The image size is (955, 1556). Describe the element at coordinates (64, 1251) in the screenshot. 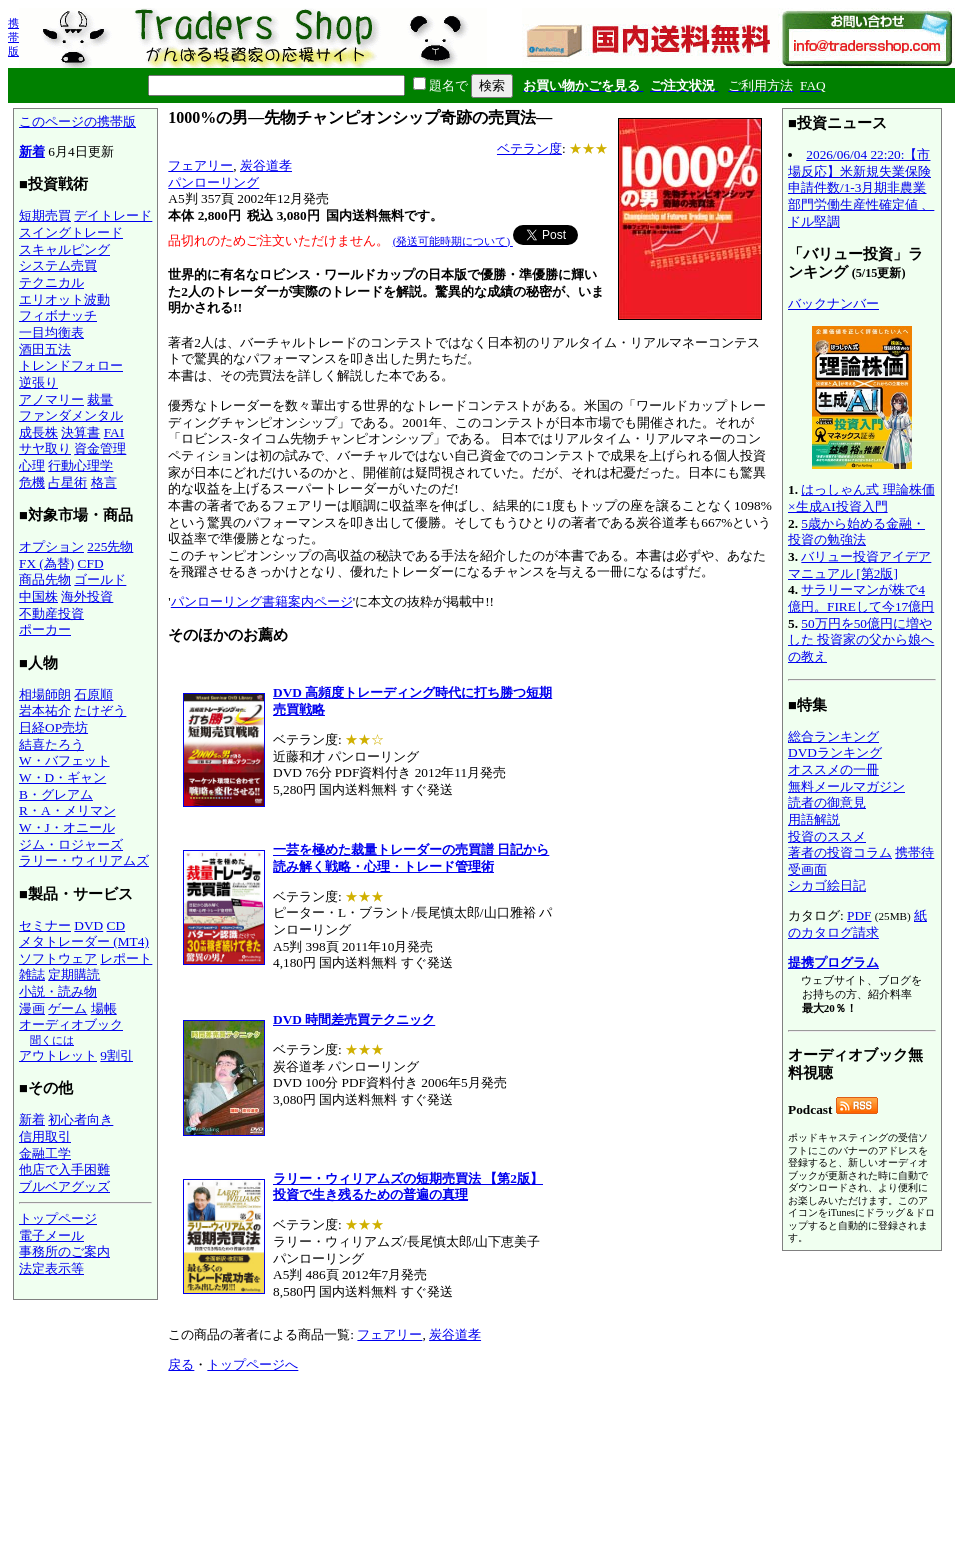

I see `事務所のご案内` at that location.